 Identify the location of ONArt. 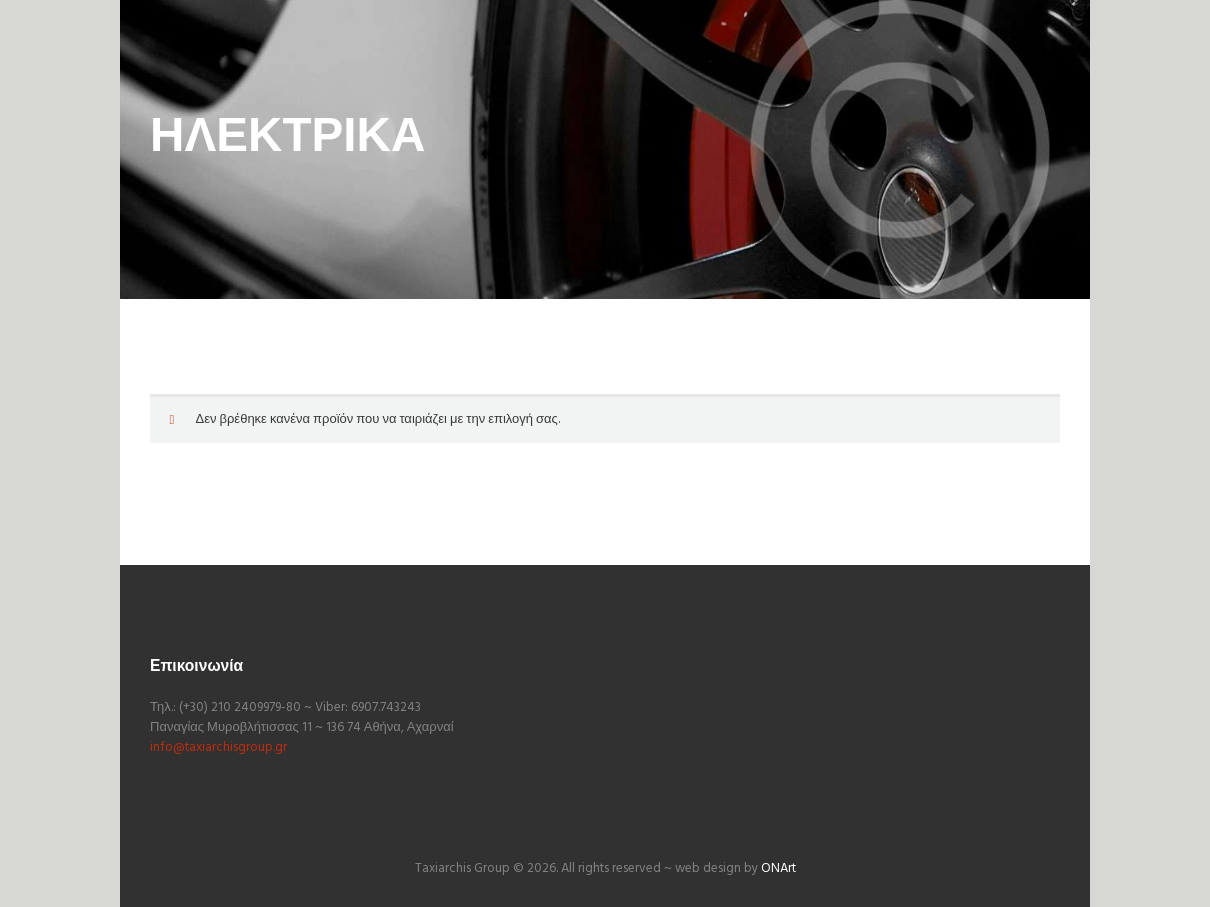
(778, 868).